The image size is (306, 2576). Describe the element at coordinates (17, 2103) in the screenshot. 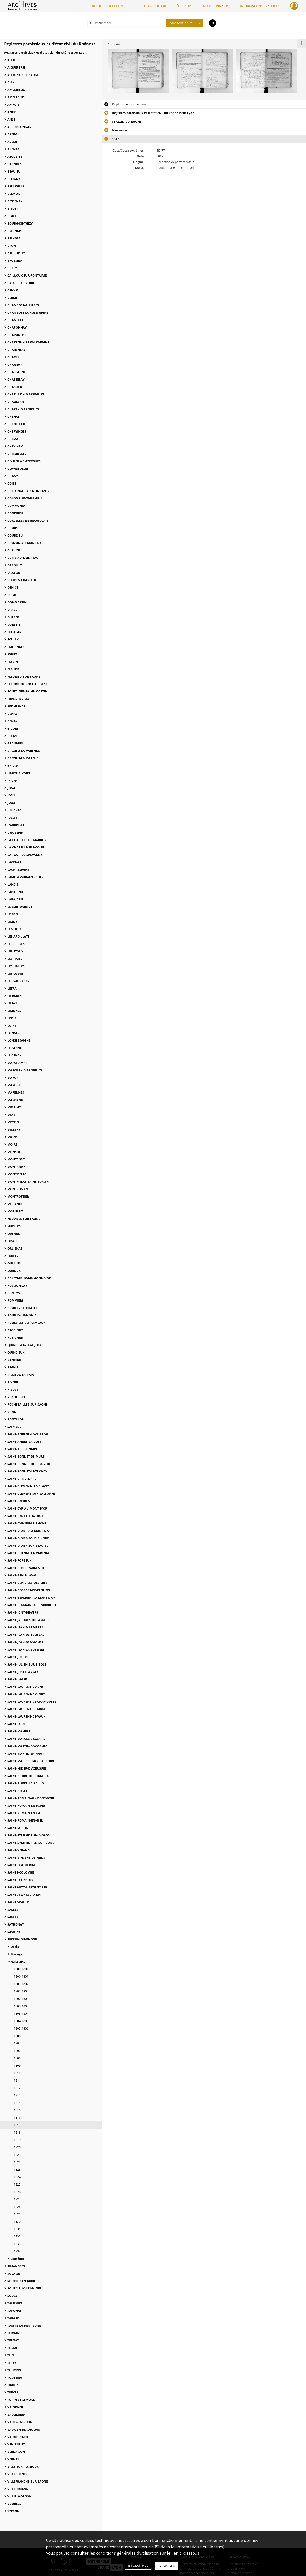

I see `1814` at that location.